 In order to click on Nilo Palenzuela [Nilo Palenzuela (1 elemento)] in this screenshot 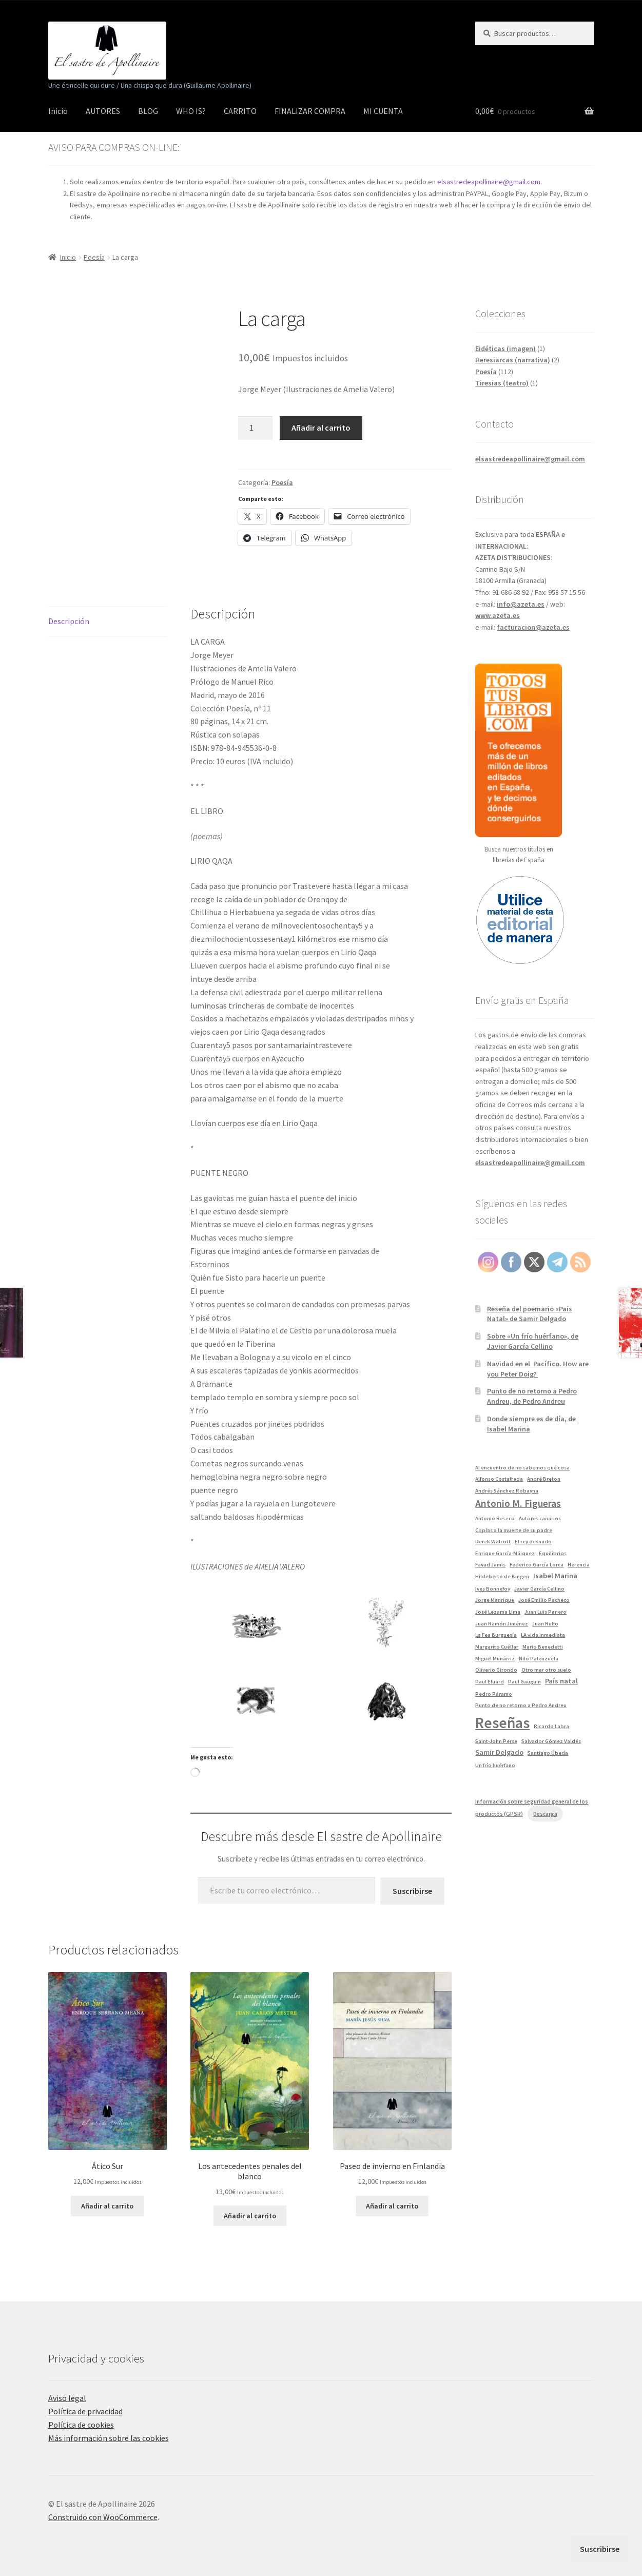, I will do `click(538, 1658)`.